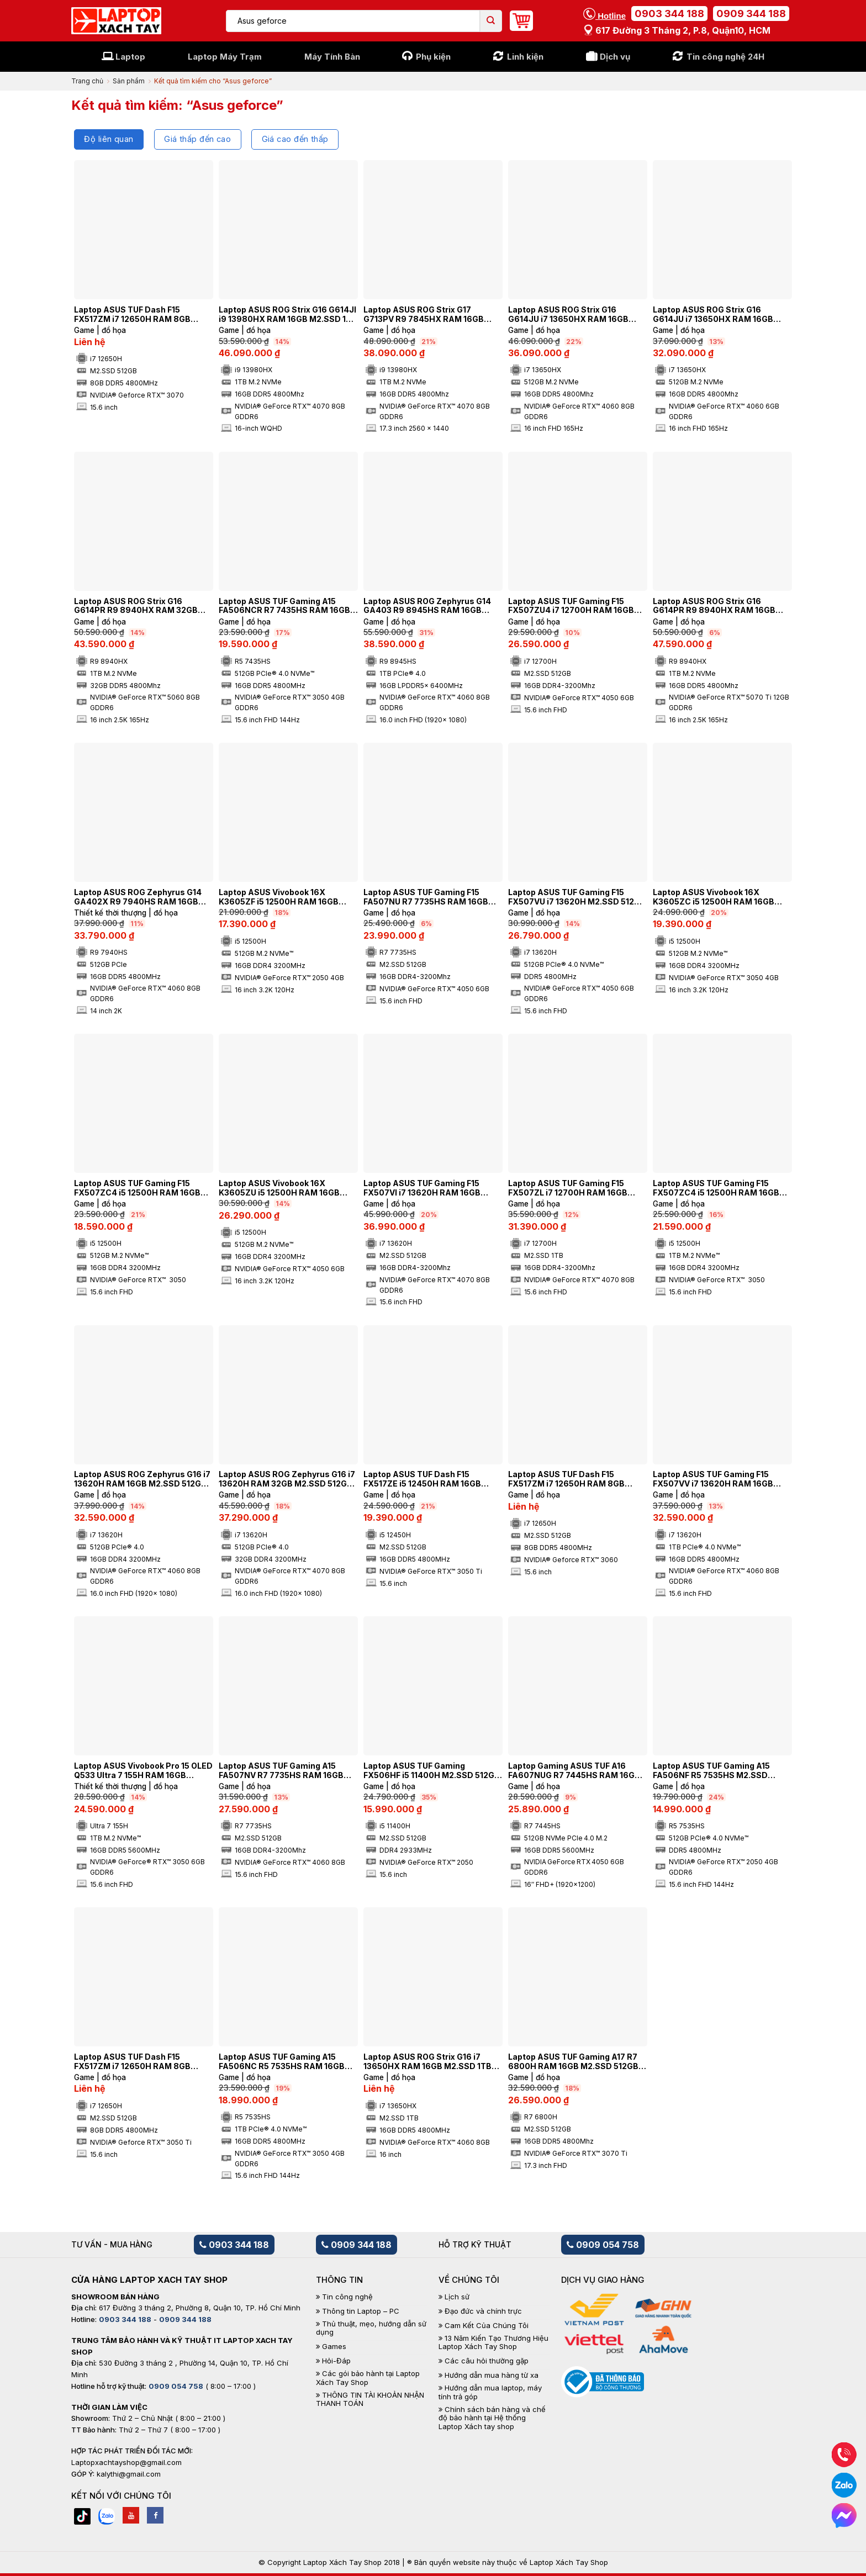 This screenshot has height=2576, width=866. What do you see at coordinates (336, 2361) in the screenshot?
I see `Hỏi-Đáp` at bounding box center [336, 2361].